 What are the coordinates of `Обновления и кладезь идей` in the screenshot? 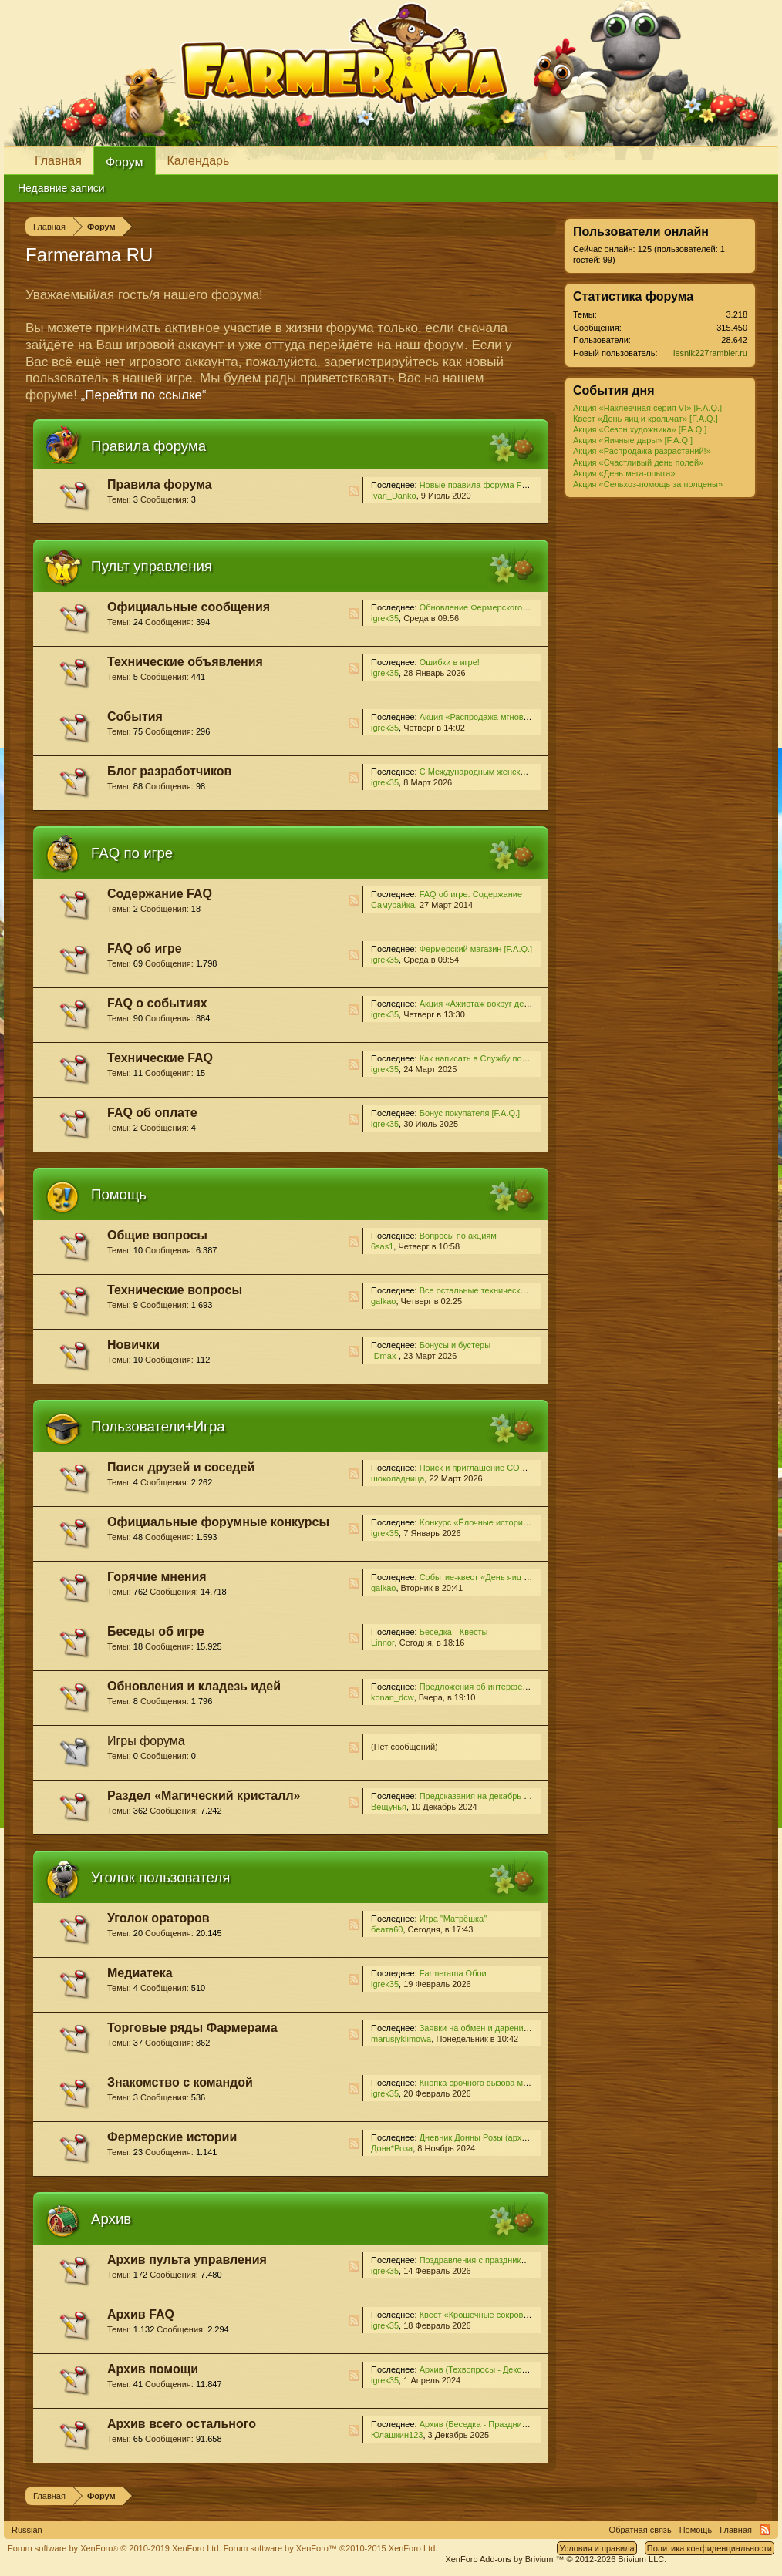 It's located at (194, 1686).